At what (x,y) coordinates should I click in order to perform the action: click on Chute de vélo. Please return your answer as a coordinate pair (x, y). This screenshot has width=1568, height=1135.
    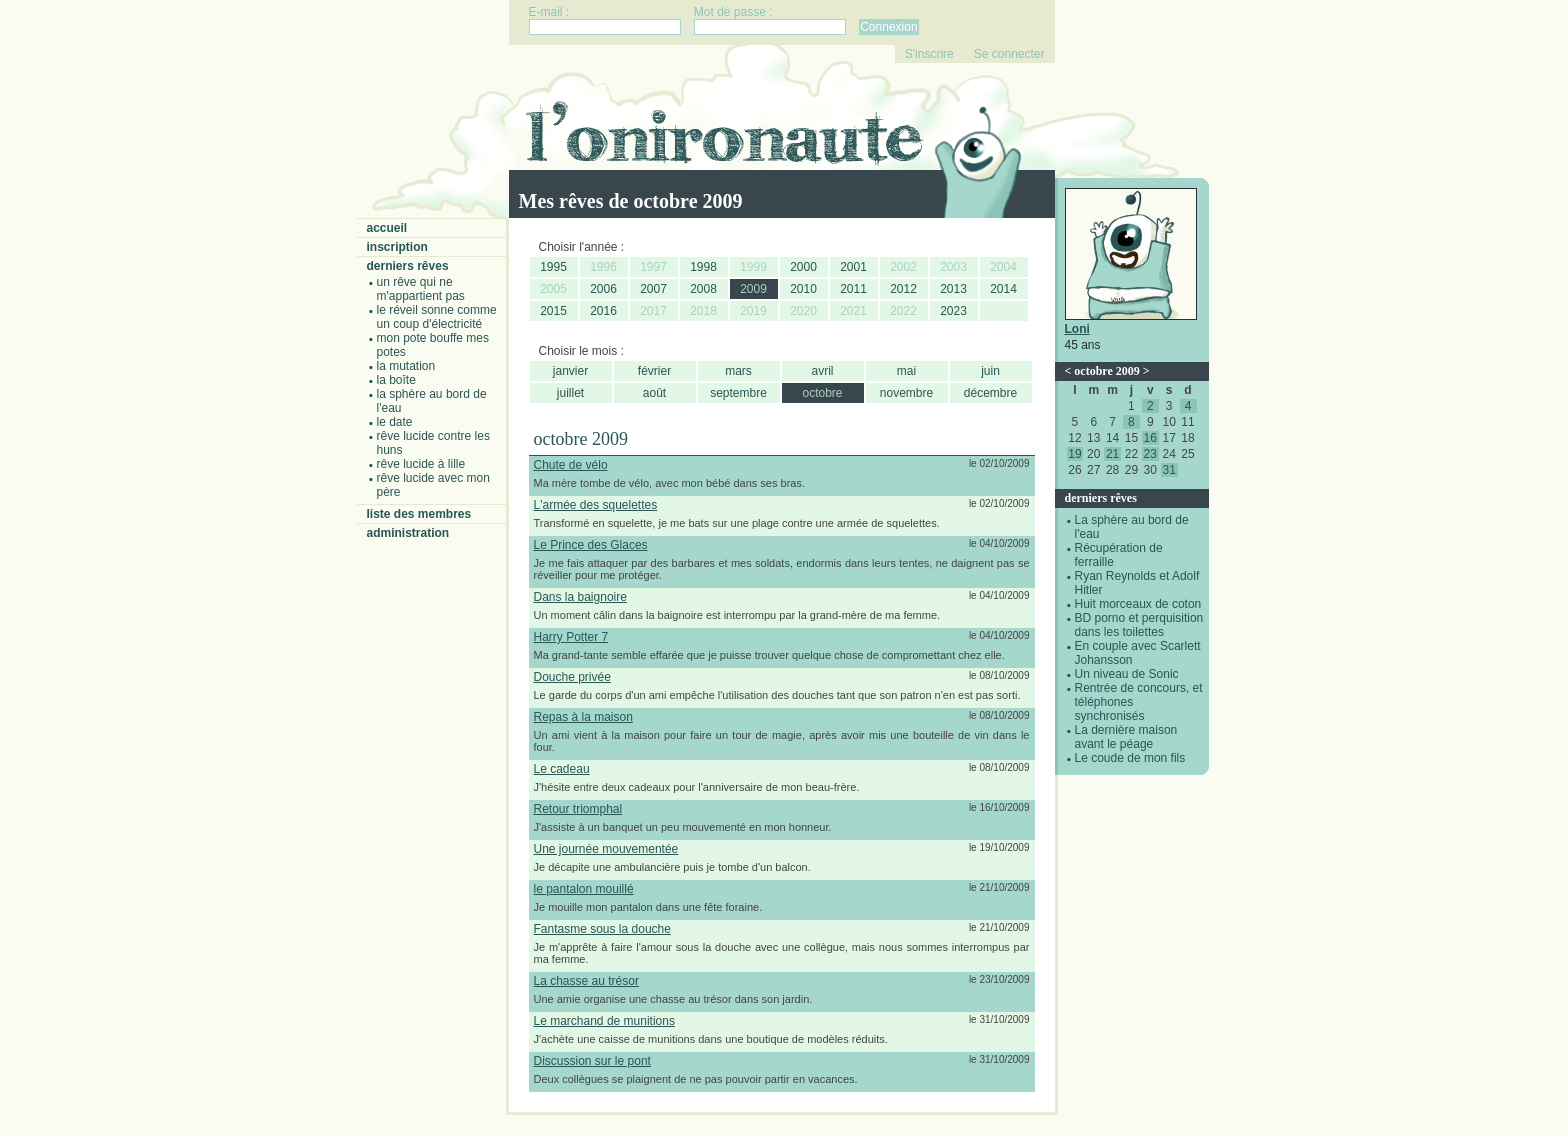
    Looking at the image, I should click on (571, 465).